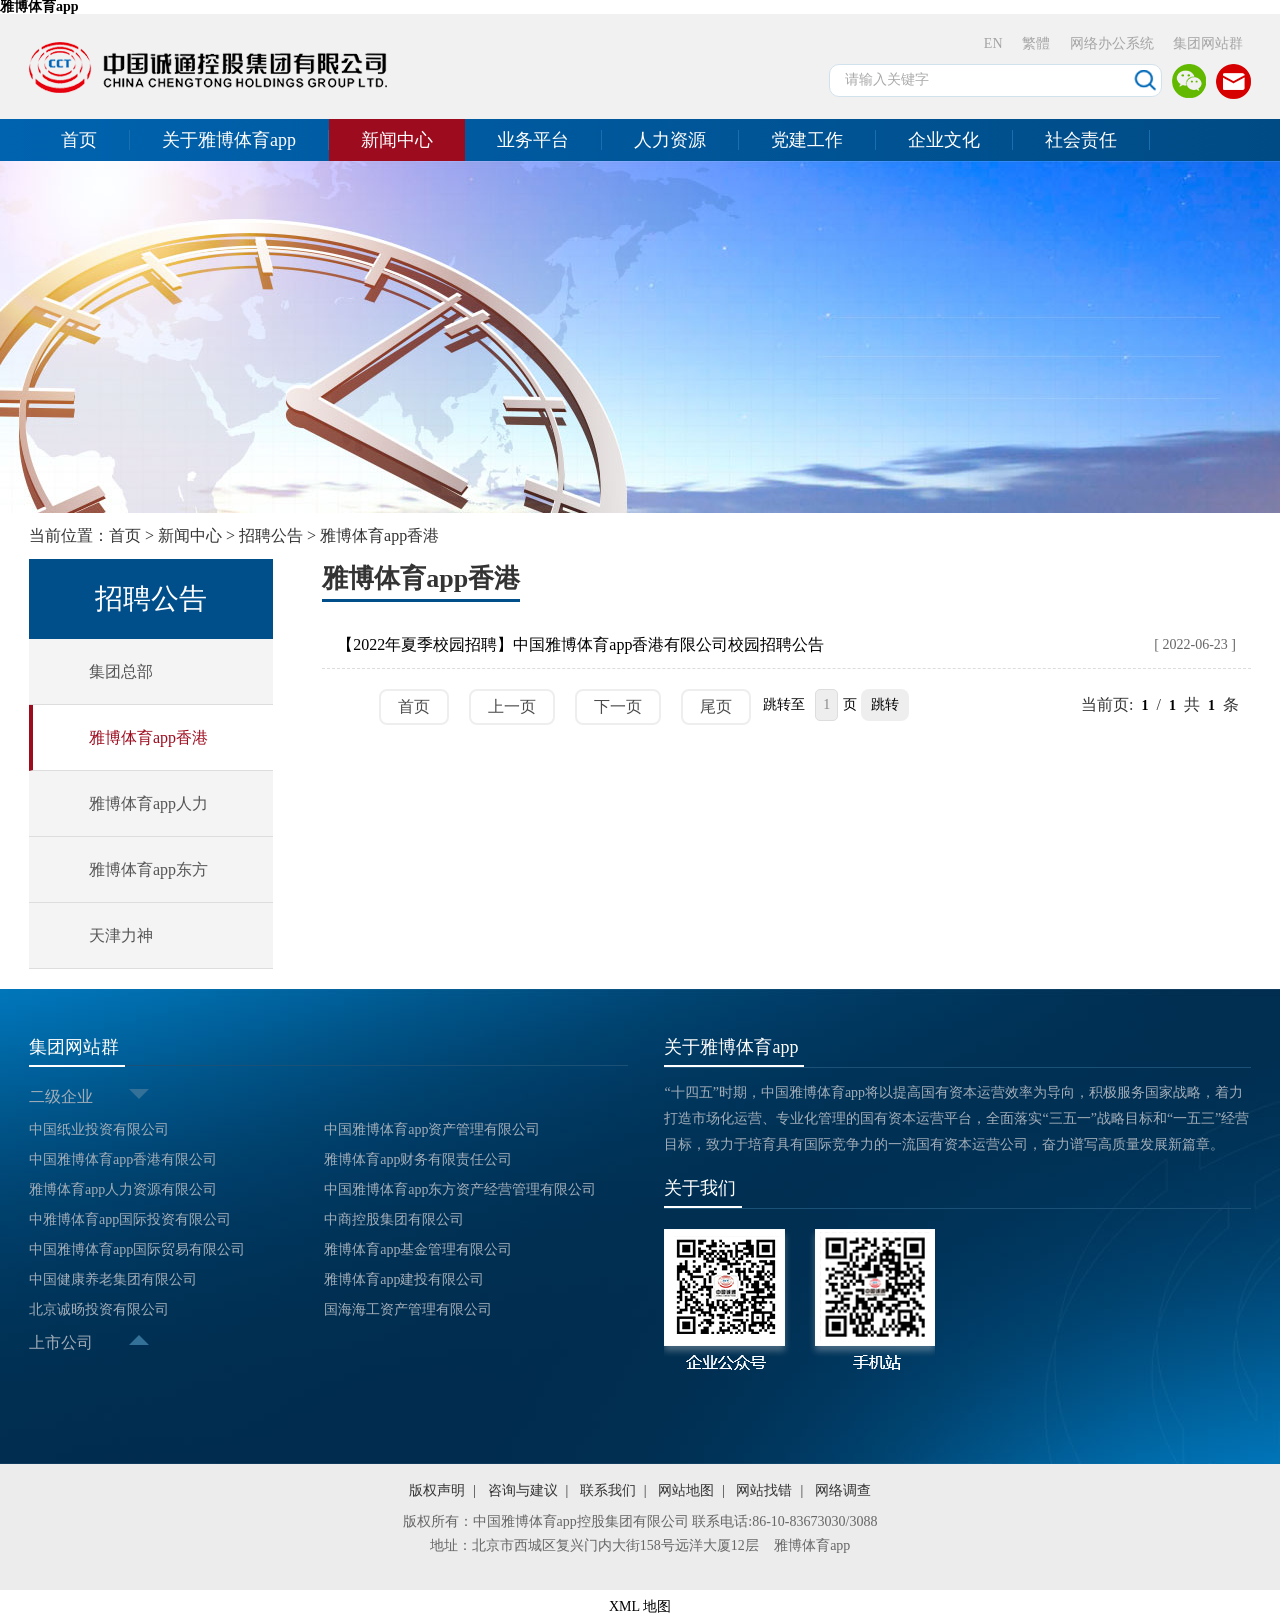 The image size is (1280, 1624). What do you see at coordinates (764, 1490) in the screenshot?
I see `网站找错` at bounding box center [764, 1490].